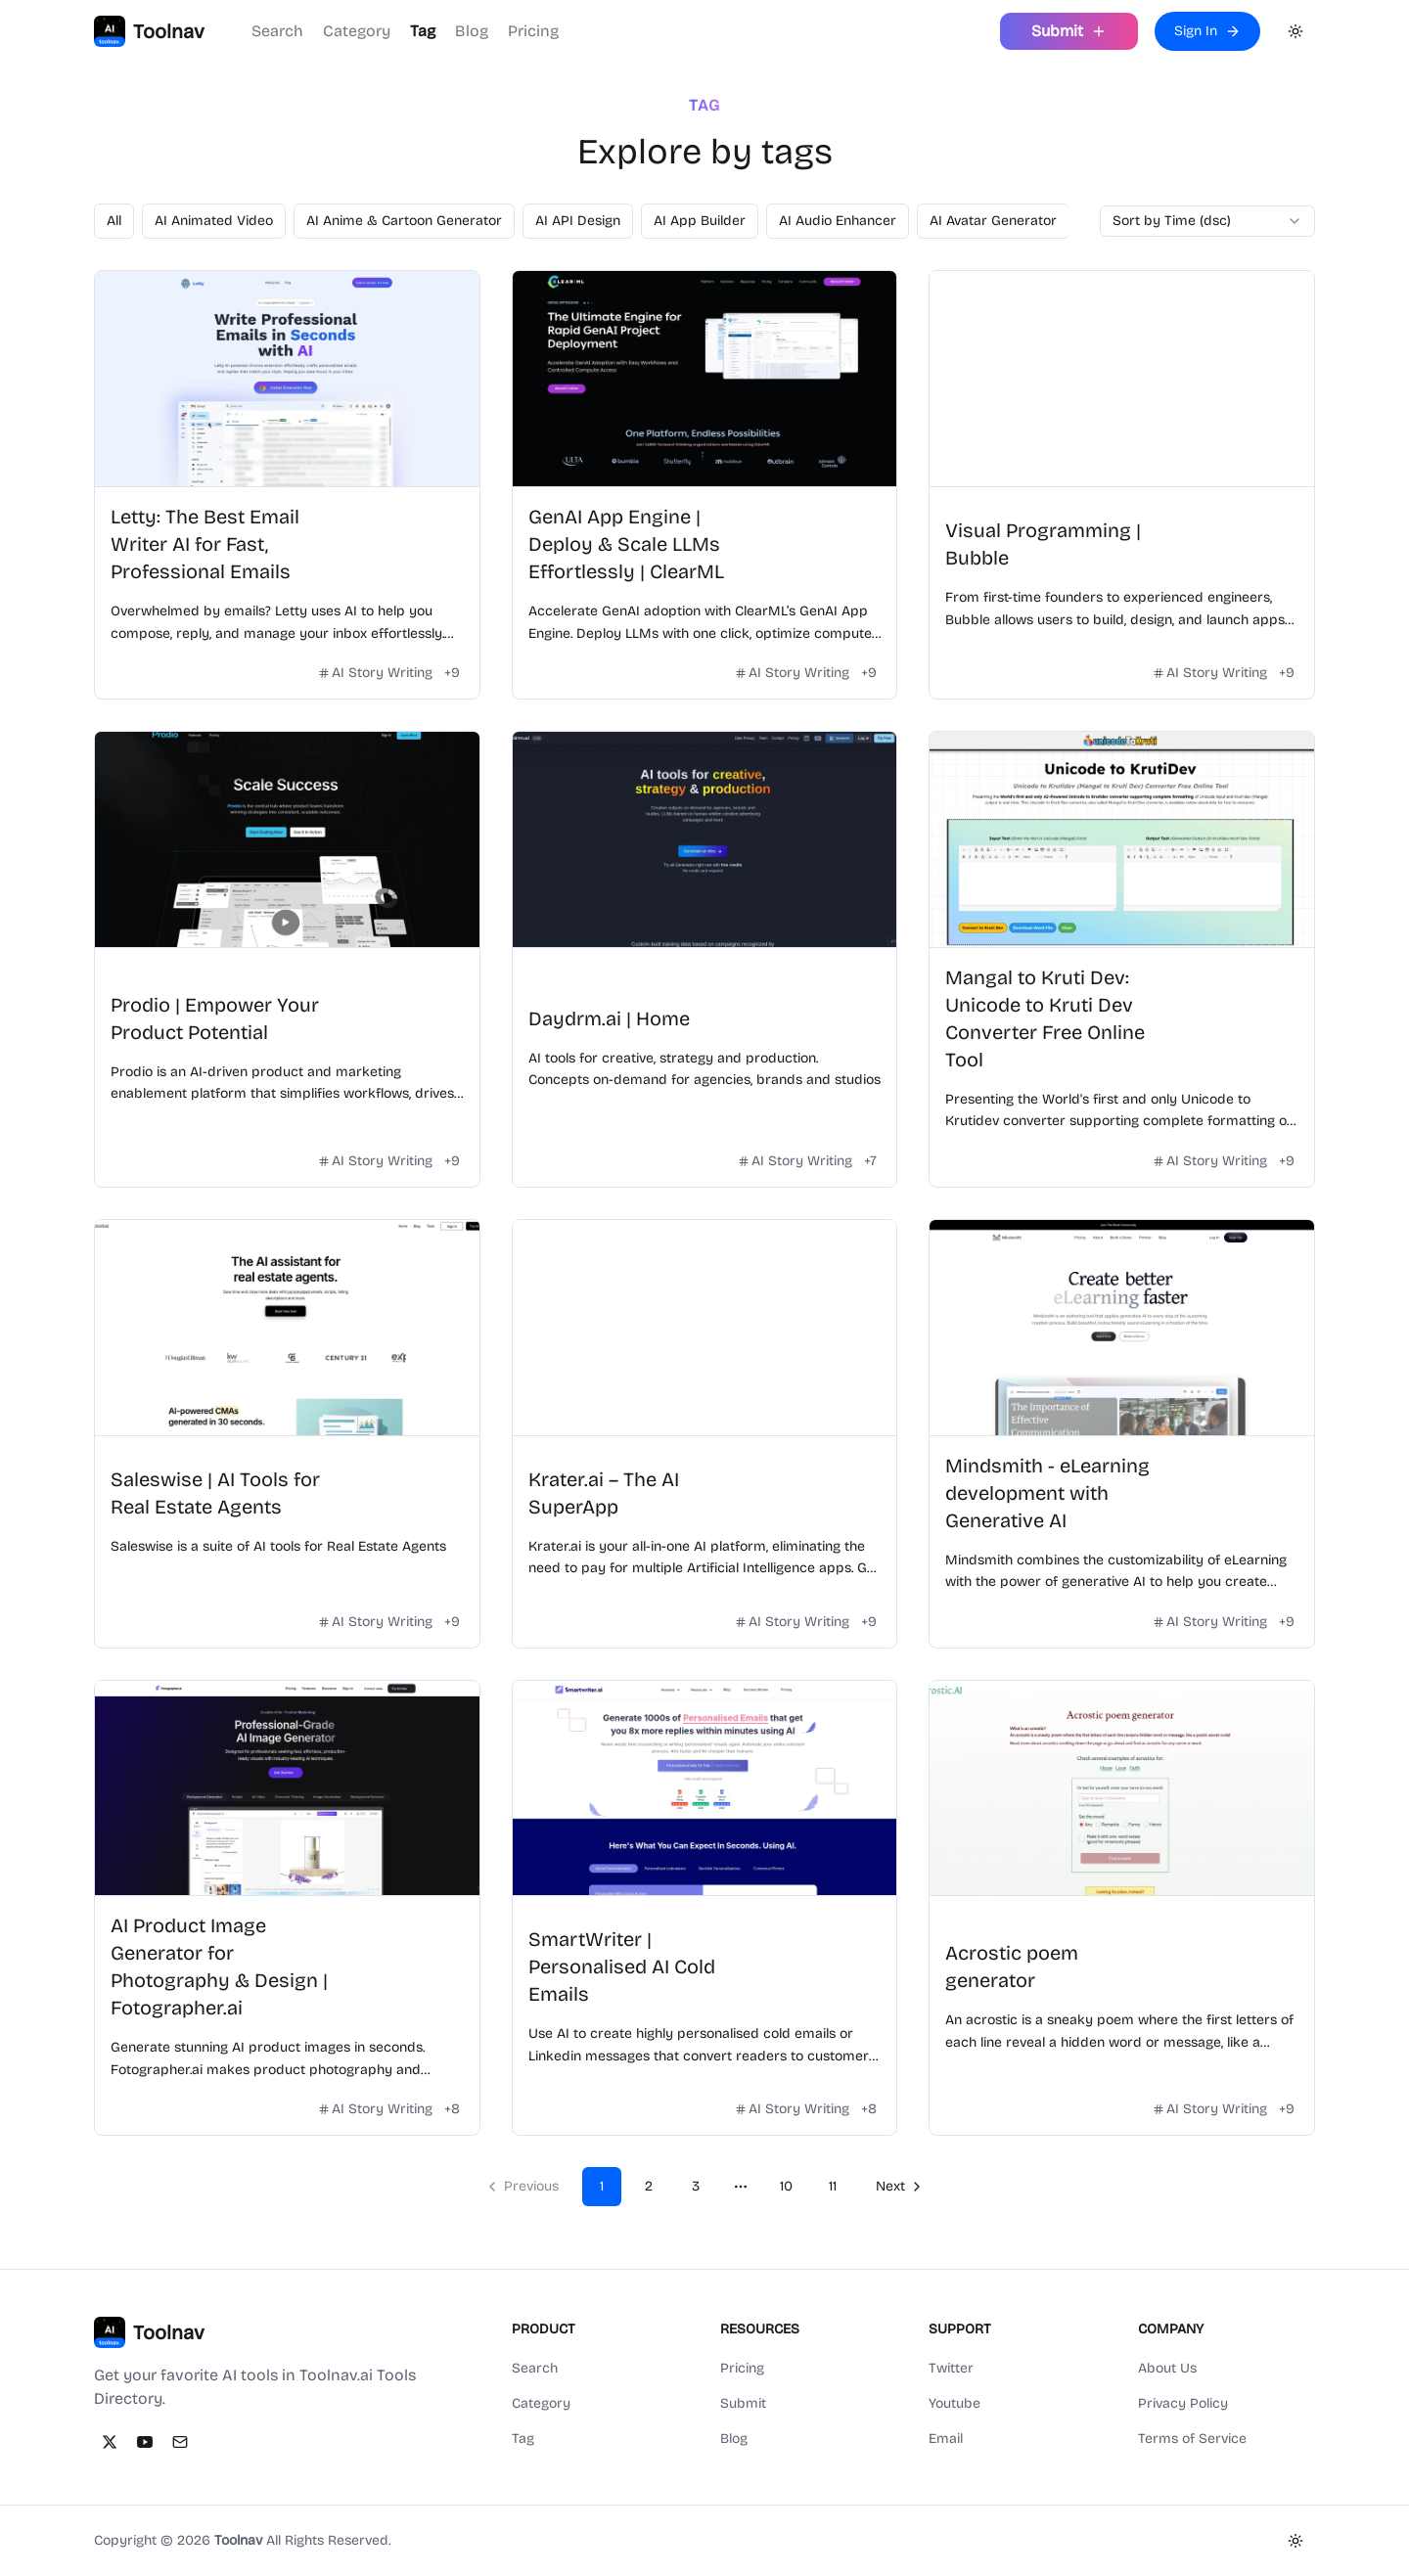 The image size is (1409, 2576). Describe the element at coordinates (471, 31) in the screenshot. I see `Blog` at that location.